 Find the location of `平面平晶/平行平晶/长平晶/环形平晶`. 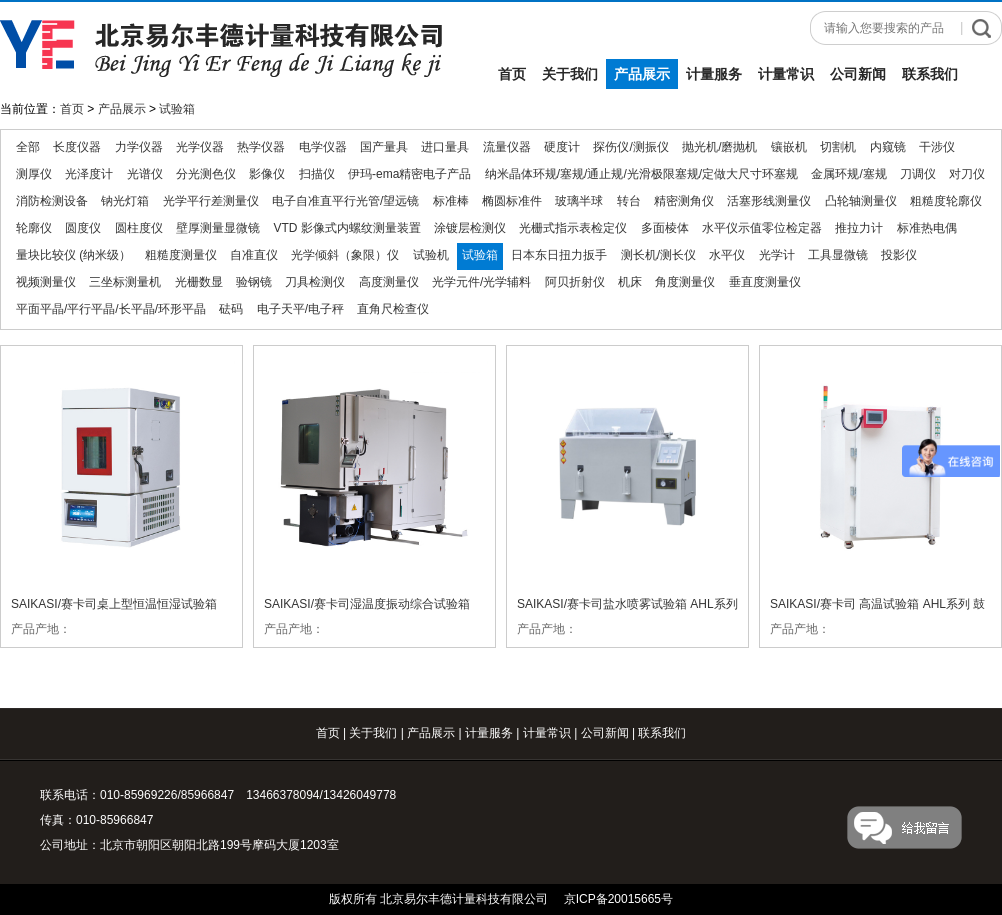

平面平晶/平行平晶/长平晶/环形平晶 is located at coordinates (111, 309).